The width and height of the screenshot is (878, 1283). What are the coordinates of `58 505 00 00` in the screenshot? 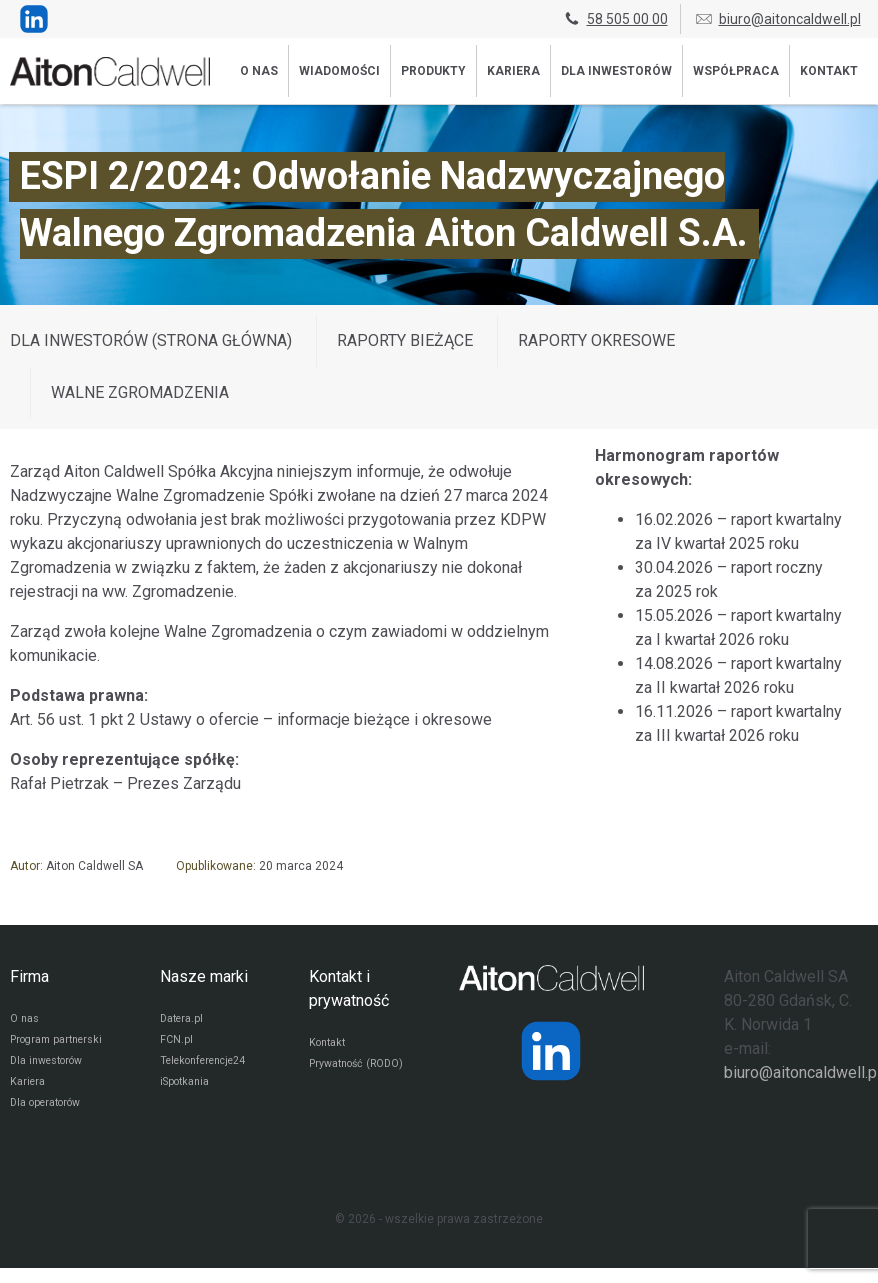 It's located at (615, 19).